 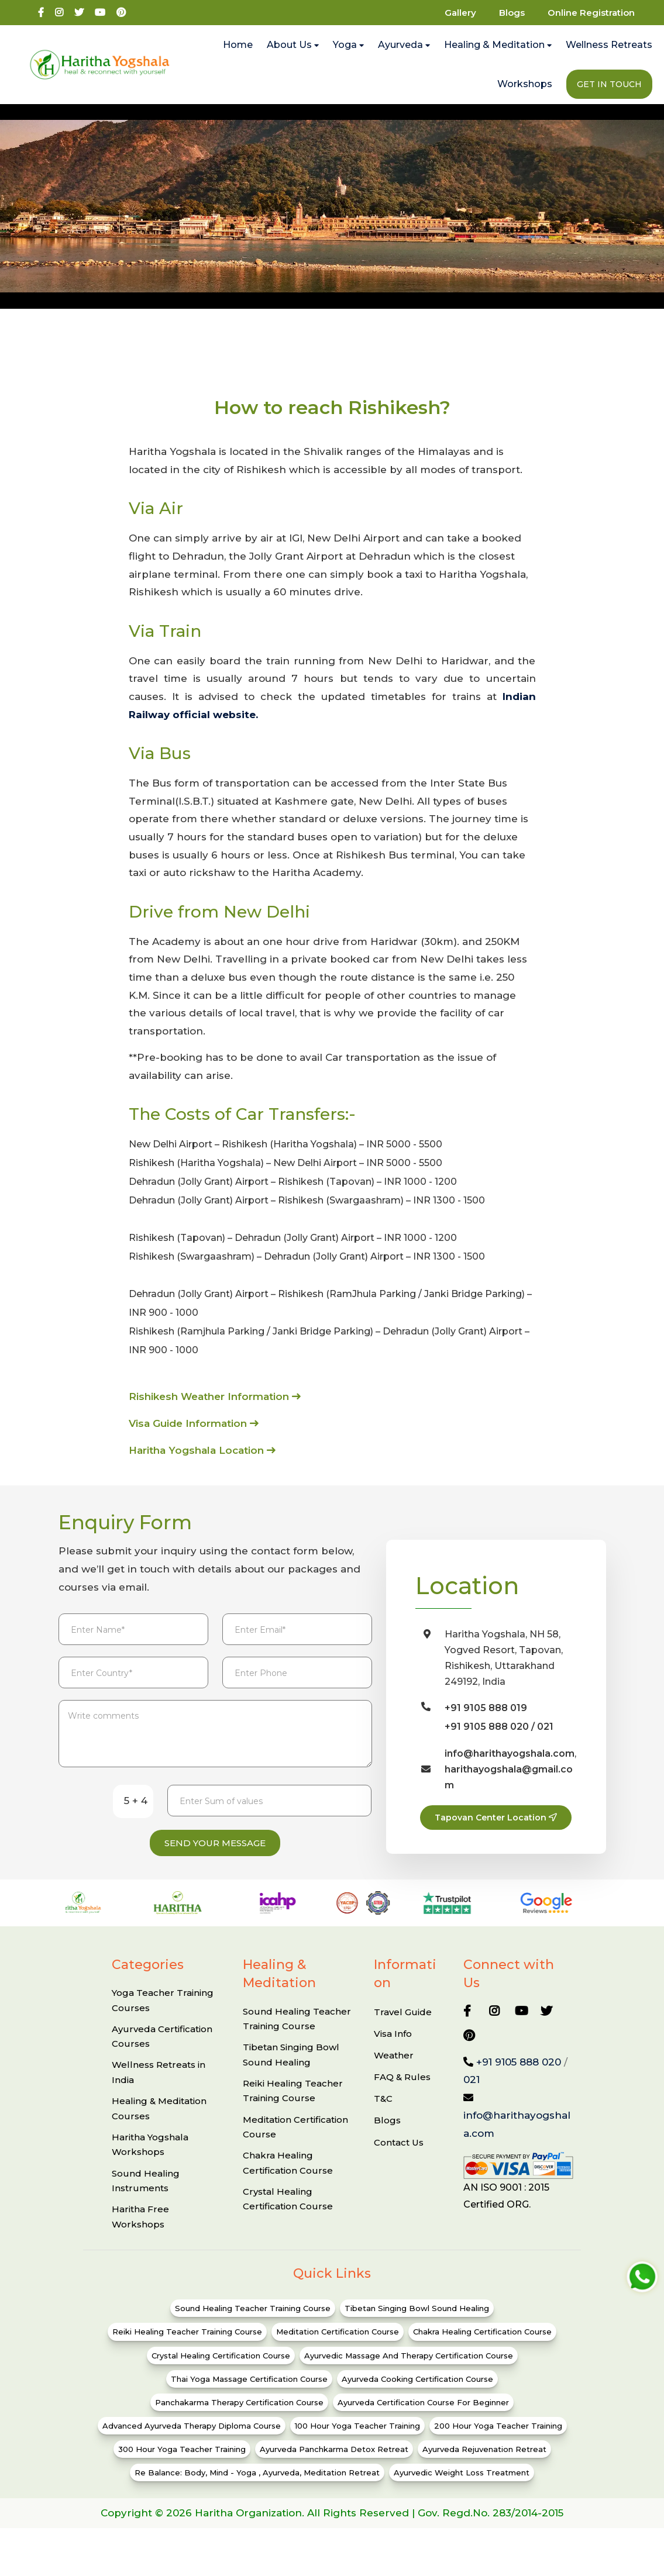 I want to click on Rishikesh Weather Information, so click(x=215, y=1396).